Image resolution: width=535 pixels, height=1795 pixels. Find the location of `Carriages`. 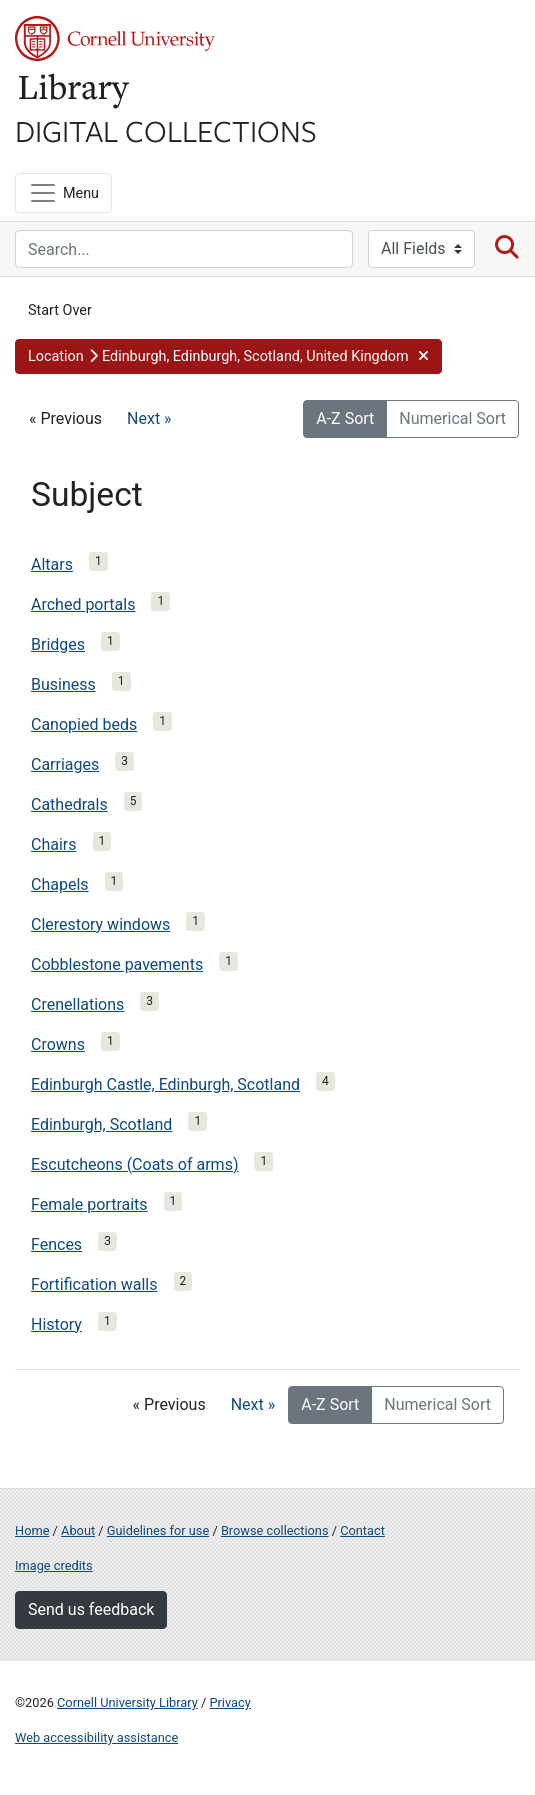

Carriages is located at coordinates (65, 764).